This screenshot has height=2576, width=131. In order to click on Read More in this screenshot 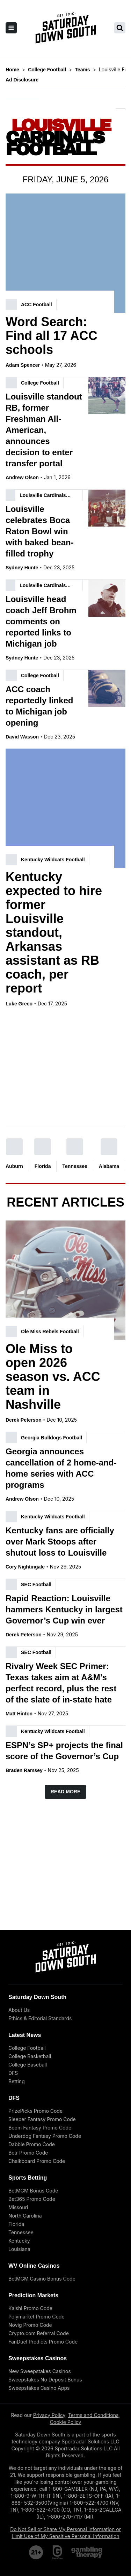, I will do `click(66, 1791)`.